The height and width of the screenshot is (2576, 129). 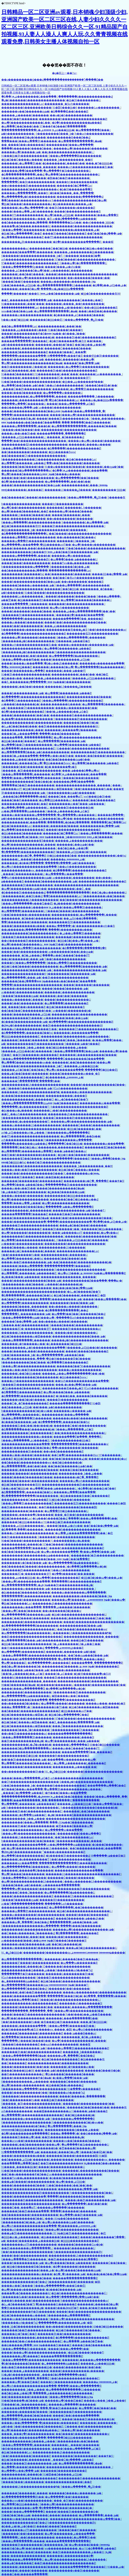 I want to click on ҹҹҹ��Ʒ��Ƶ��ѹۿ�, so click(x=17, y=311).